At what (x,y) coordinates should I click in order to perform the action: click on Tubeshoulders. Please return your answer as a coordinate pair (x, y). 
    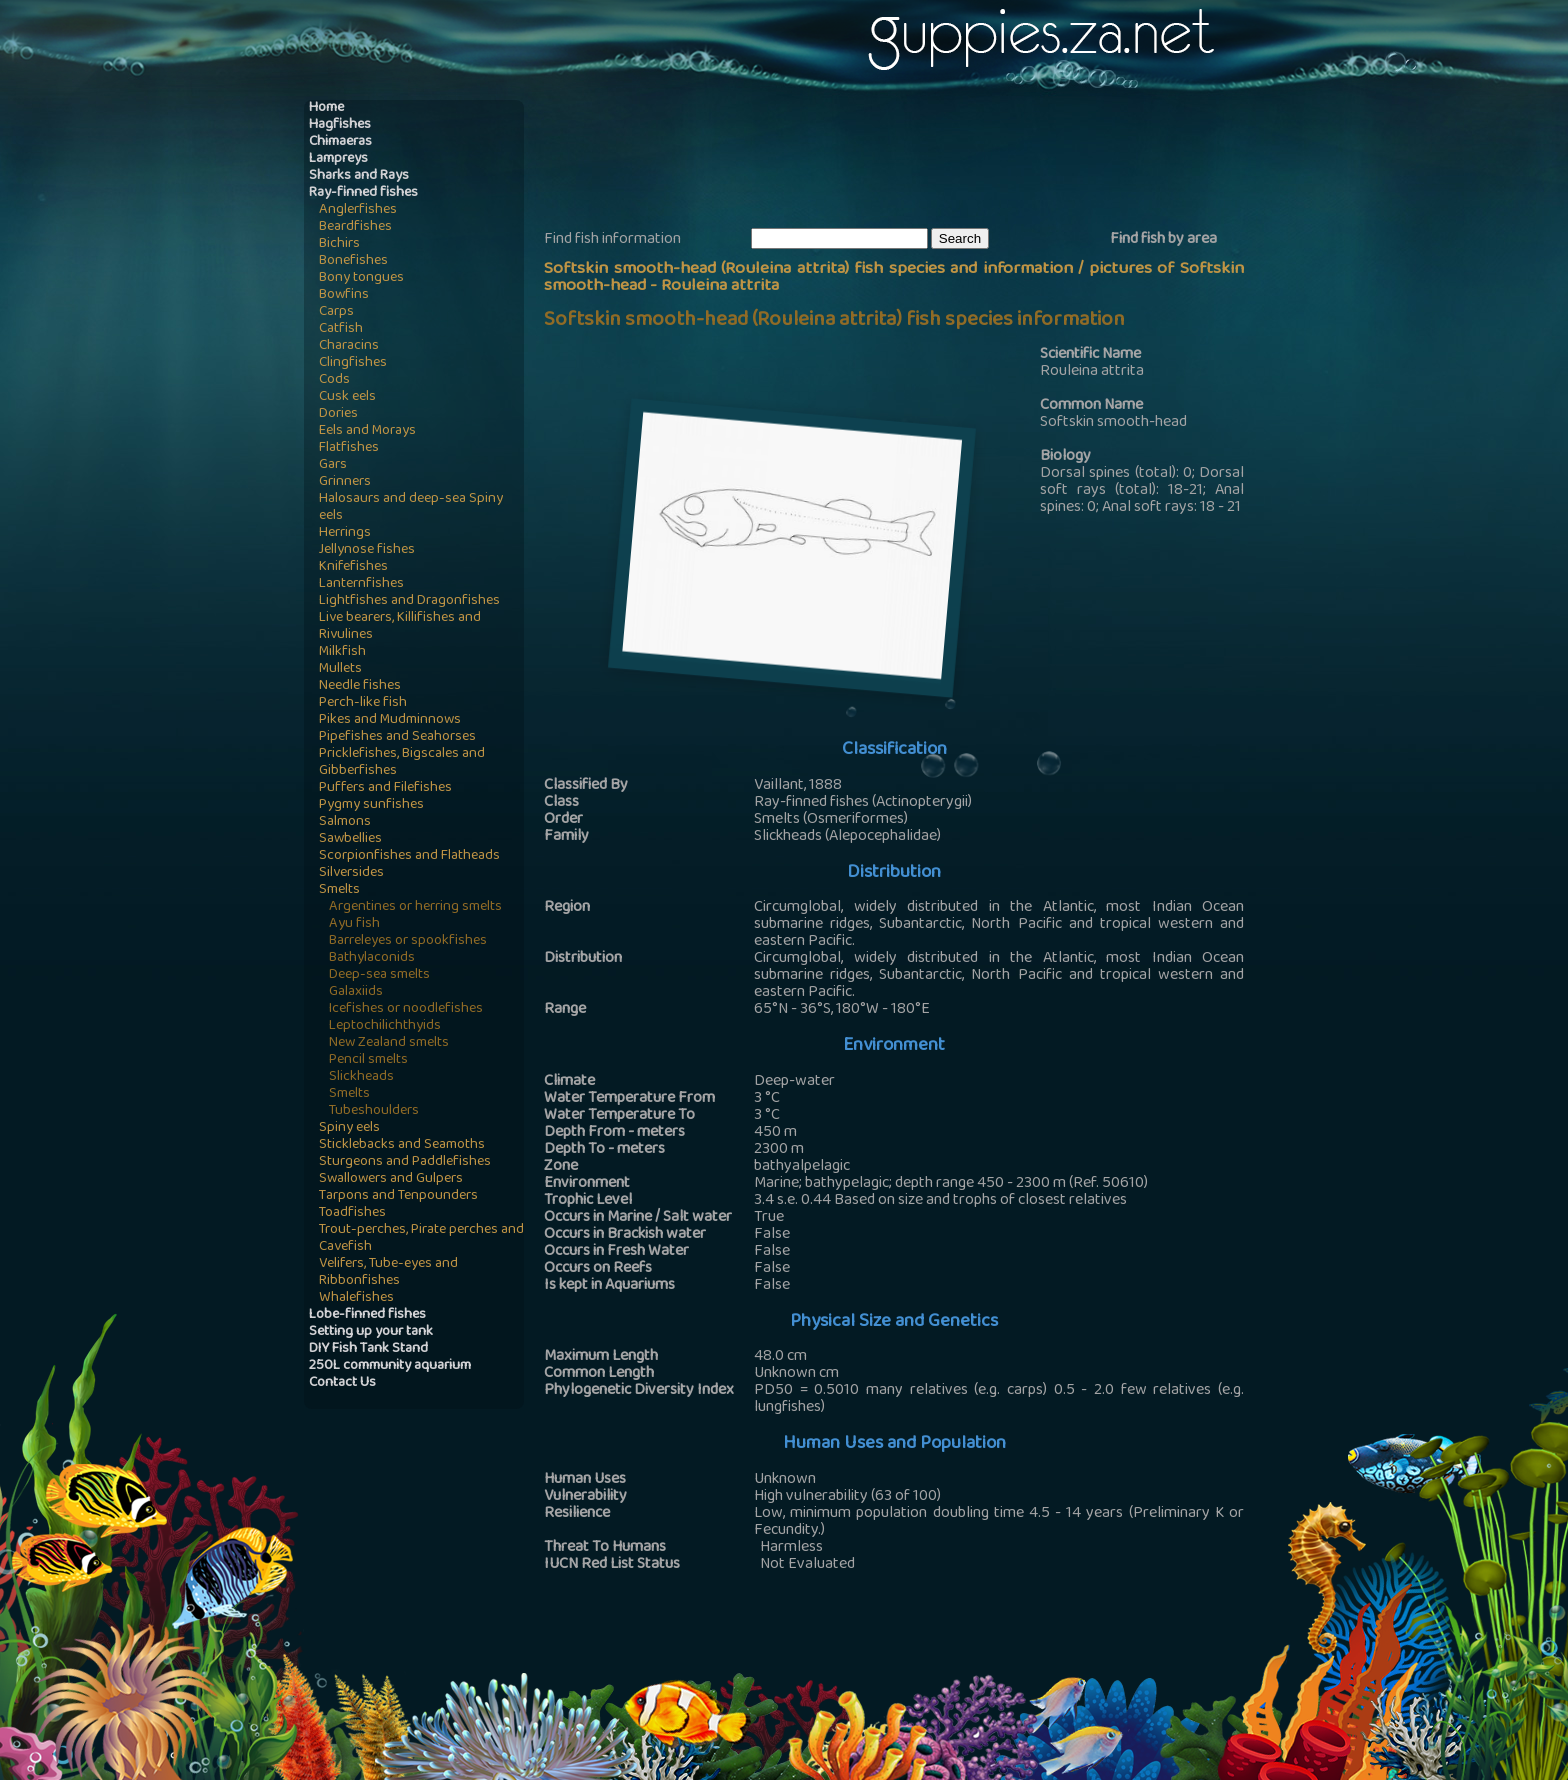
    Looking at the image, I should click on (374, 1111).